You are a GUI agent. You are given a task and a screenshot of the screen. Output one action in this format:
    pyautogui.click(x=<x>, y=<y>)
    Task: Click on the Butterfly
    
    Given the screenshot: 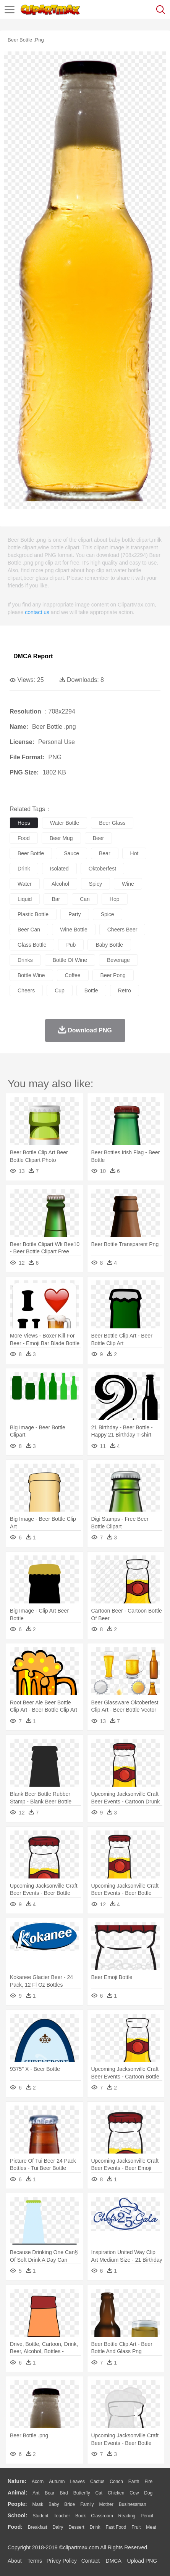 What is the action you would take?
    pyautogui.click(x=81, y=2493)
    